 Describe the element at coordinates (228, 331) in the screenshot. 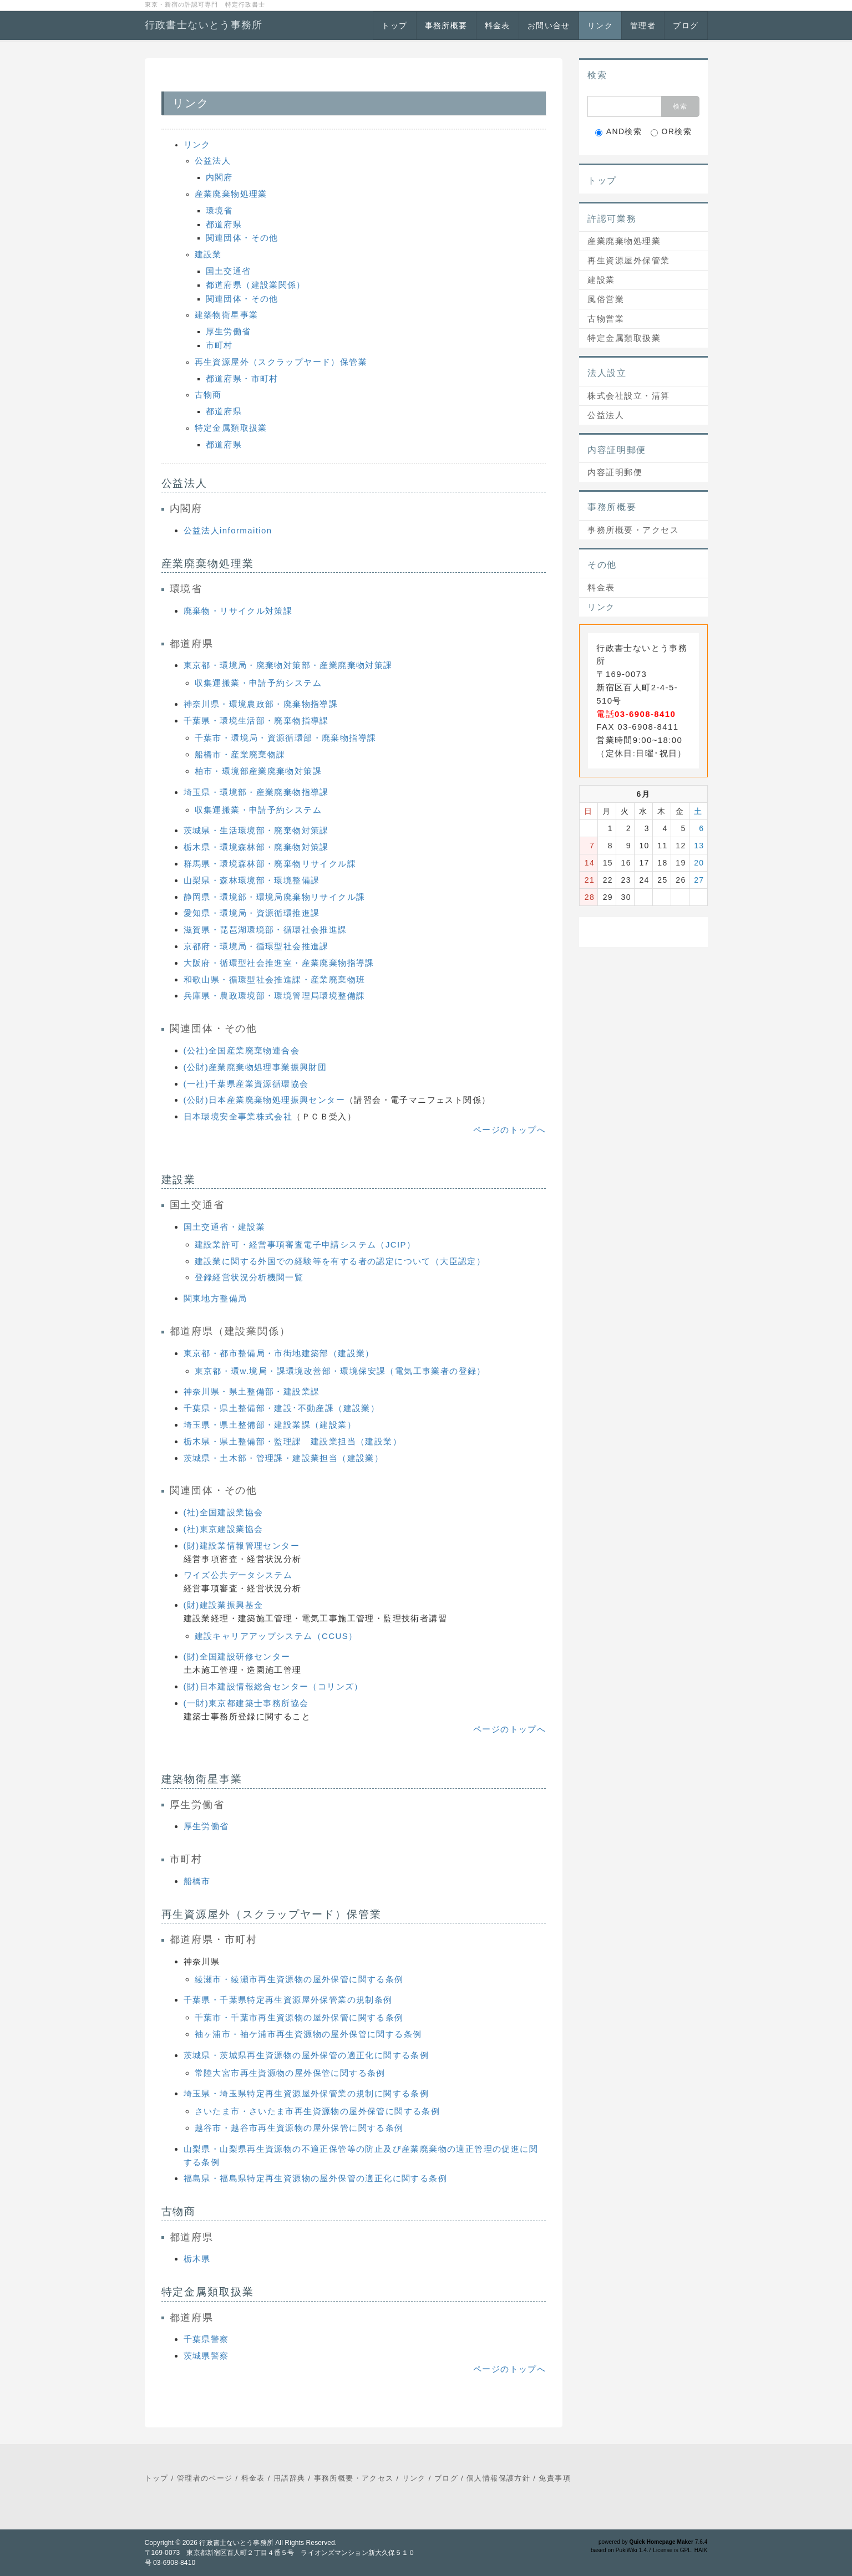

I see `厚生労働省` at that location.